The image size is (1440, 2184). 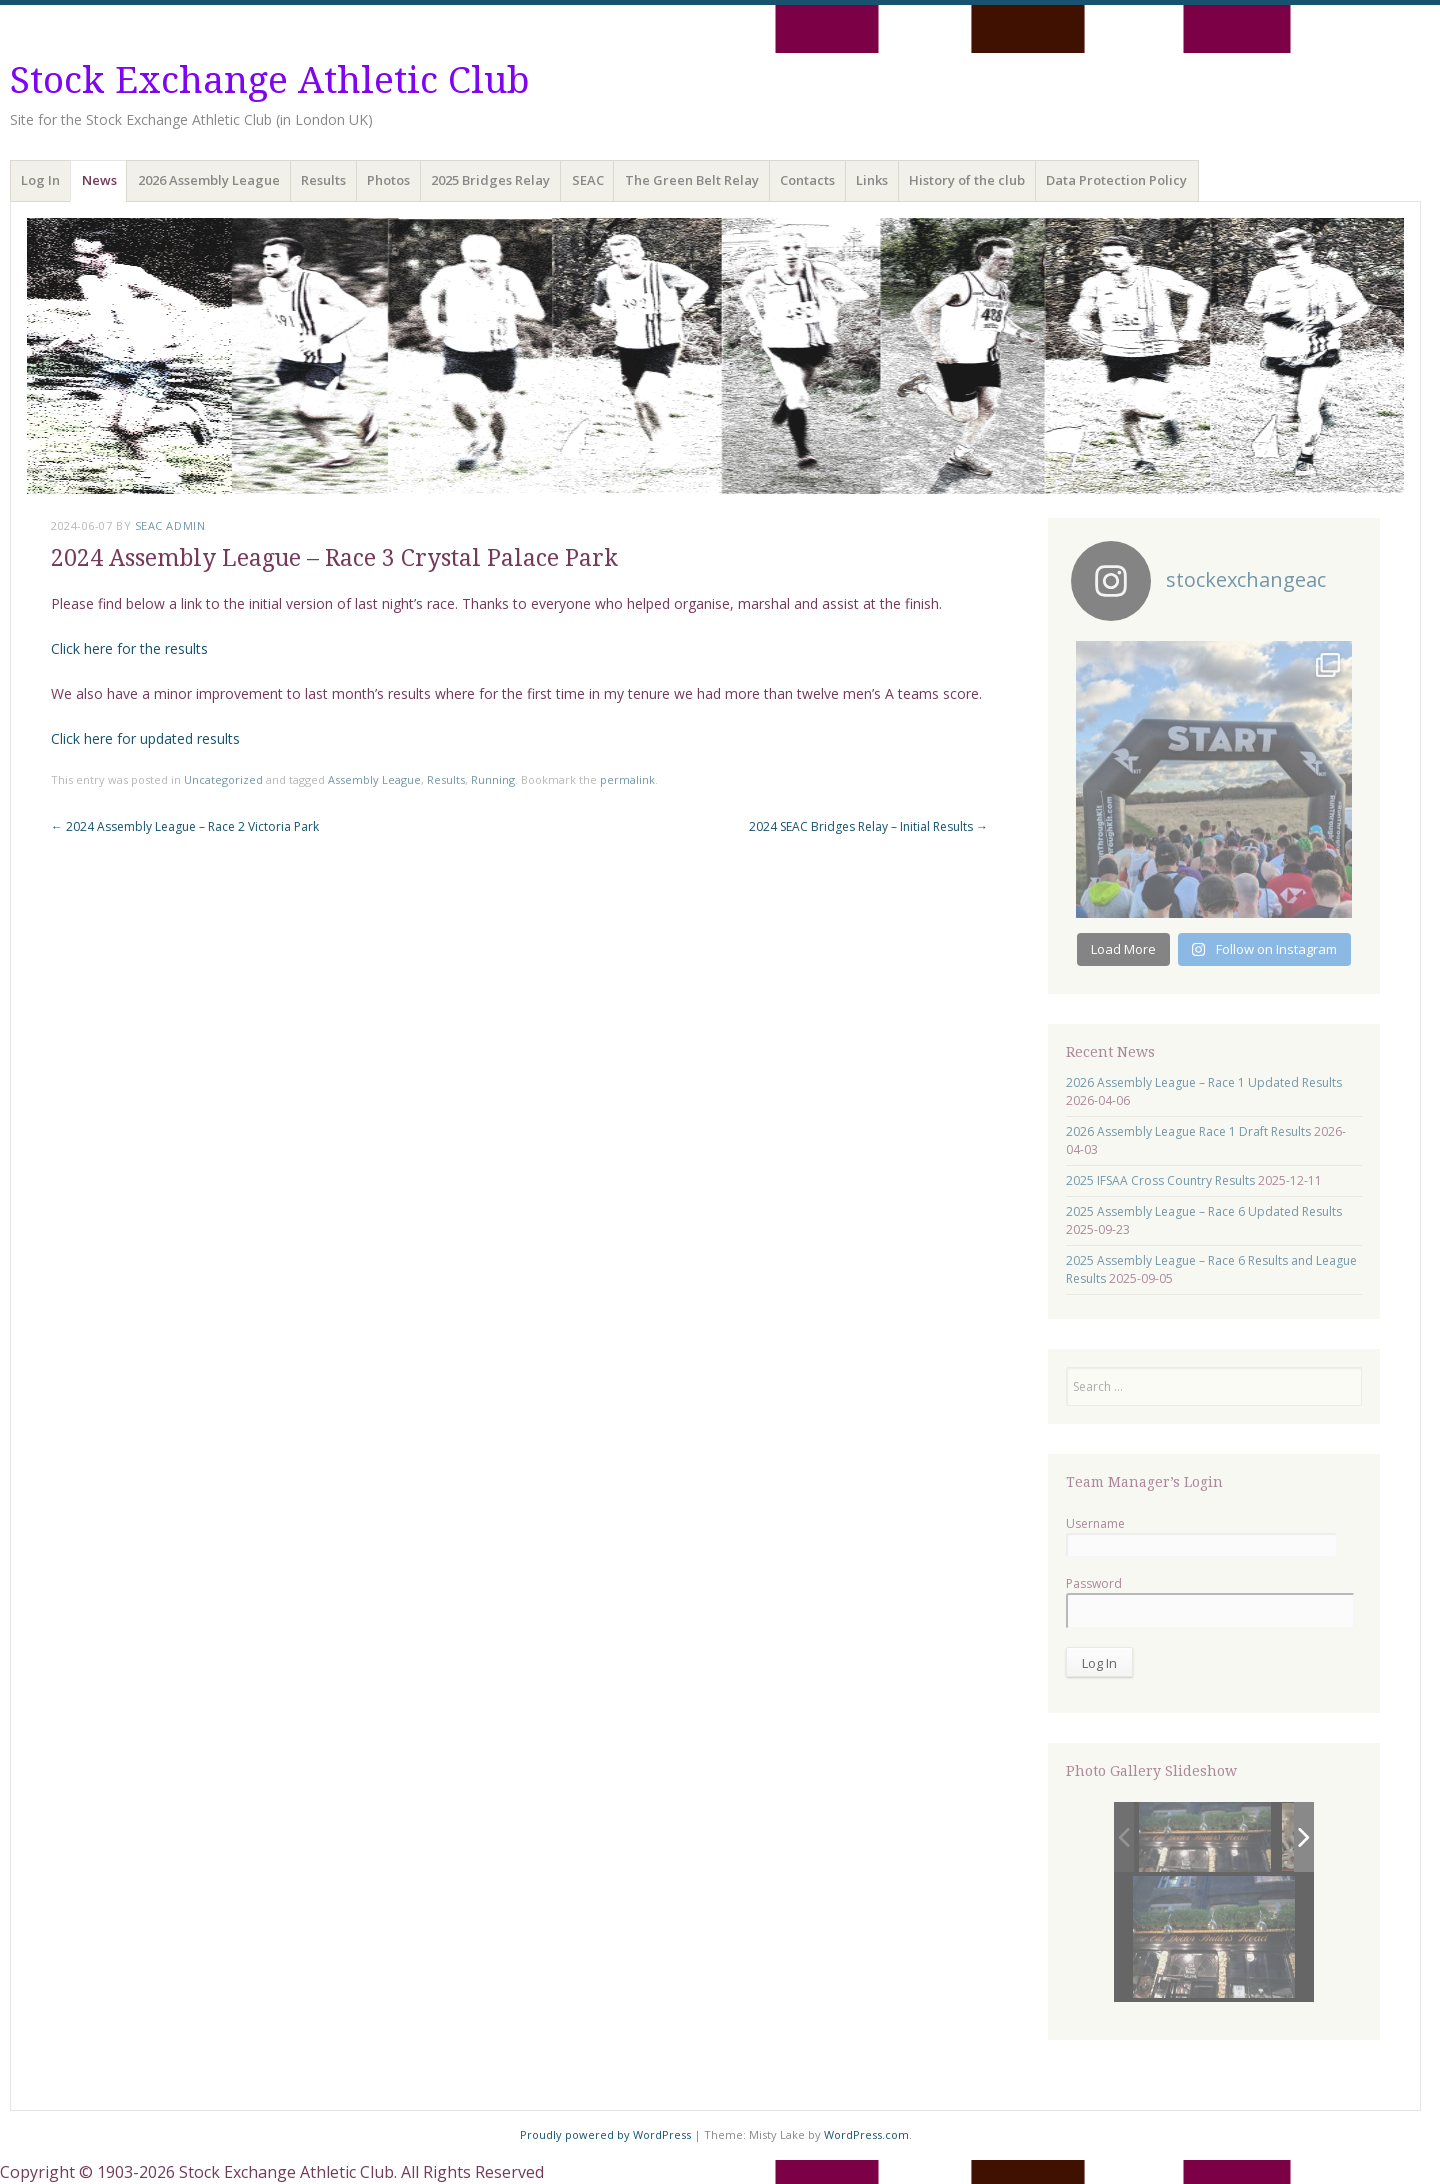 What do you see at coordinates (1188, 1131) in the screenshot?
I see `2026 Assembly League Race 1 Draft Results` at bounding box center [1188, 1131].